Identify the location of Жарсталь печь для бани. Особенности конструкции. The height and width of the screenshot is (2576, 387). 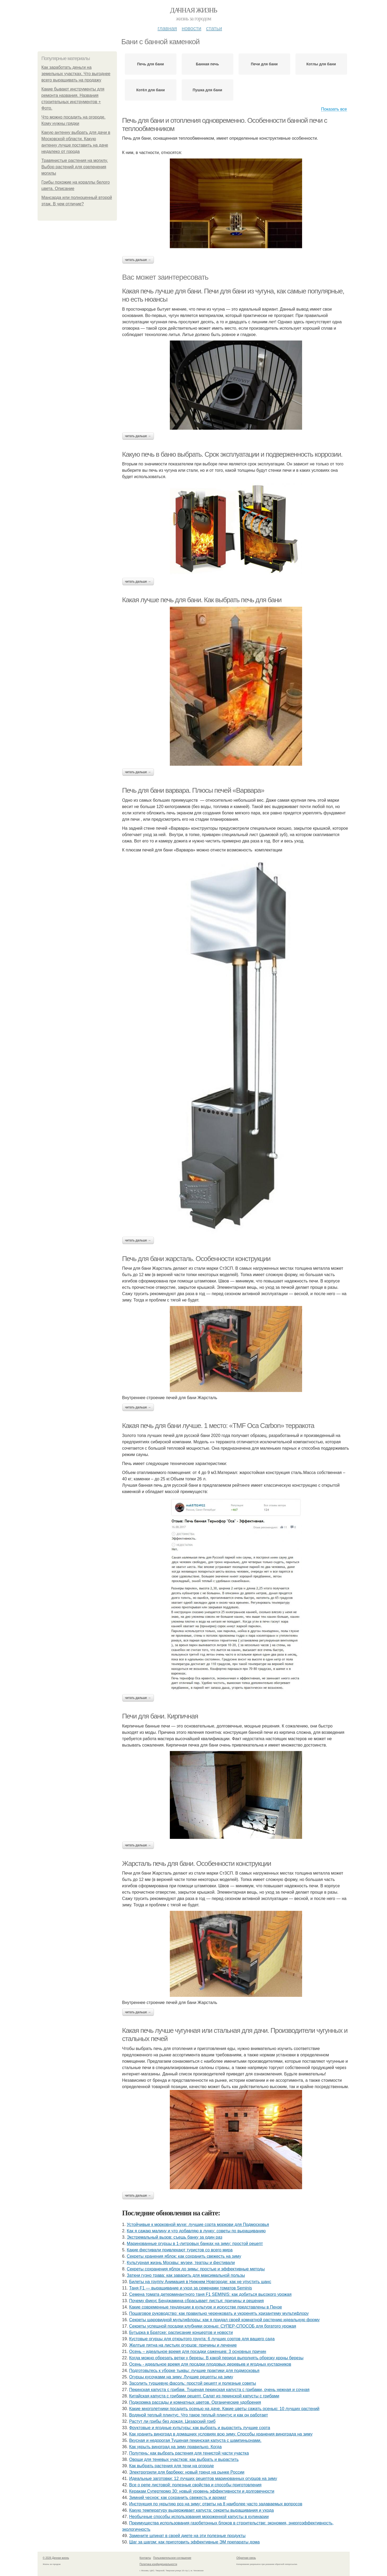
(196, 1863).